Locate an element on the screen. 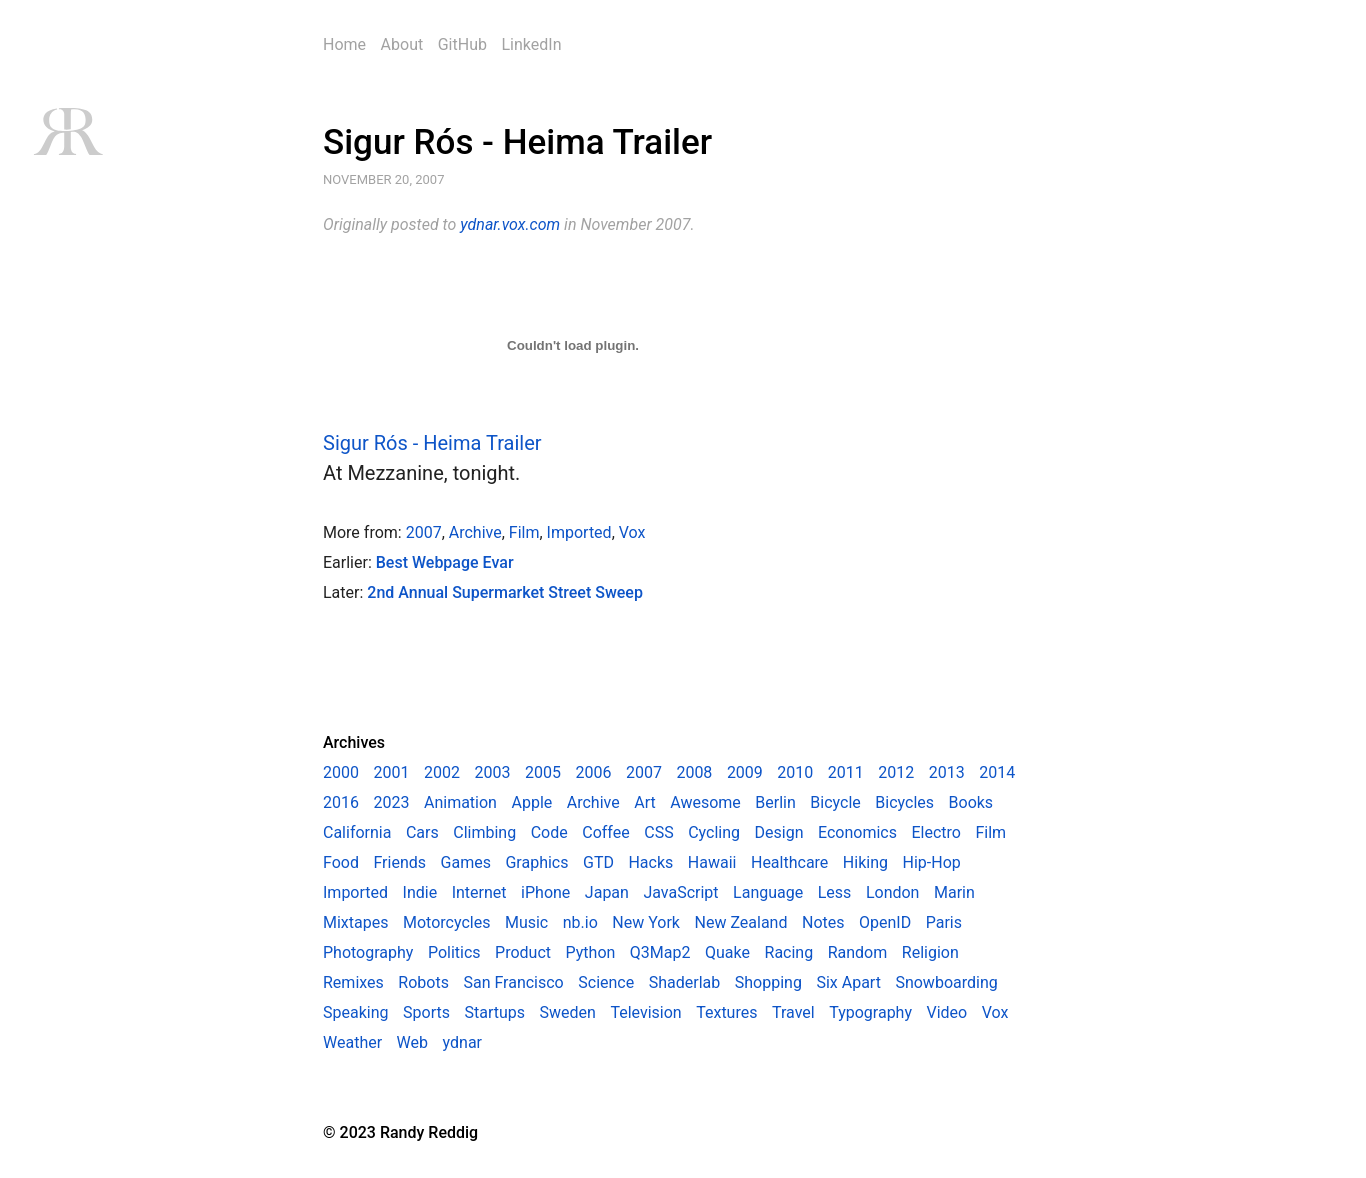 The height and width of the screenshot is (1178, 1366). Bicycle is located at coordinates (835, 802).